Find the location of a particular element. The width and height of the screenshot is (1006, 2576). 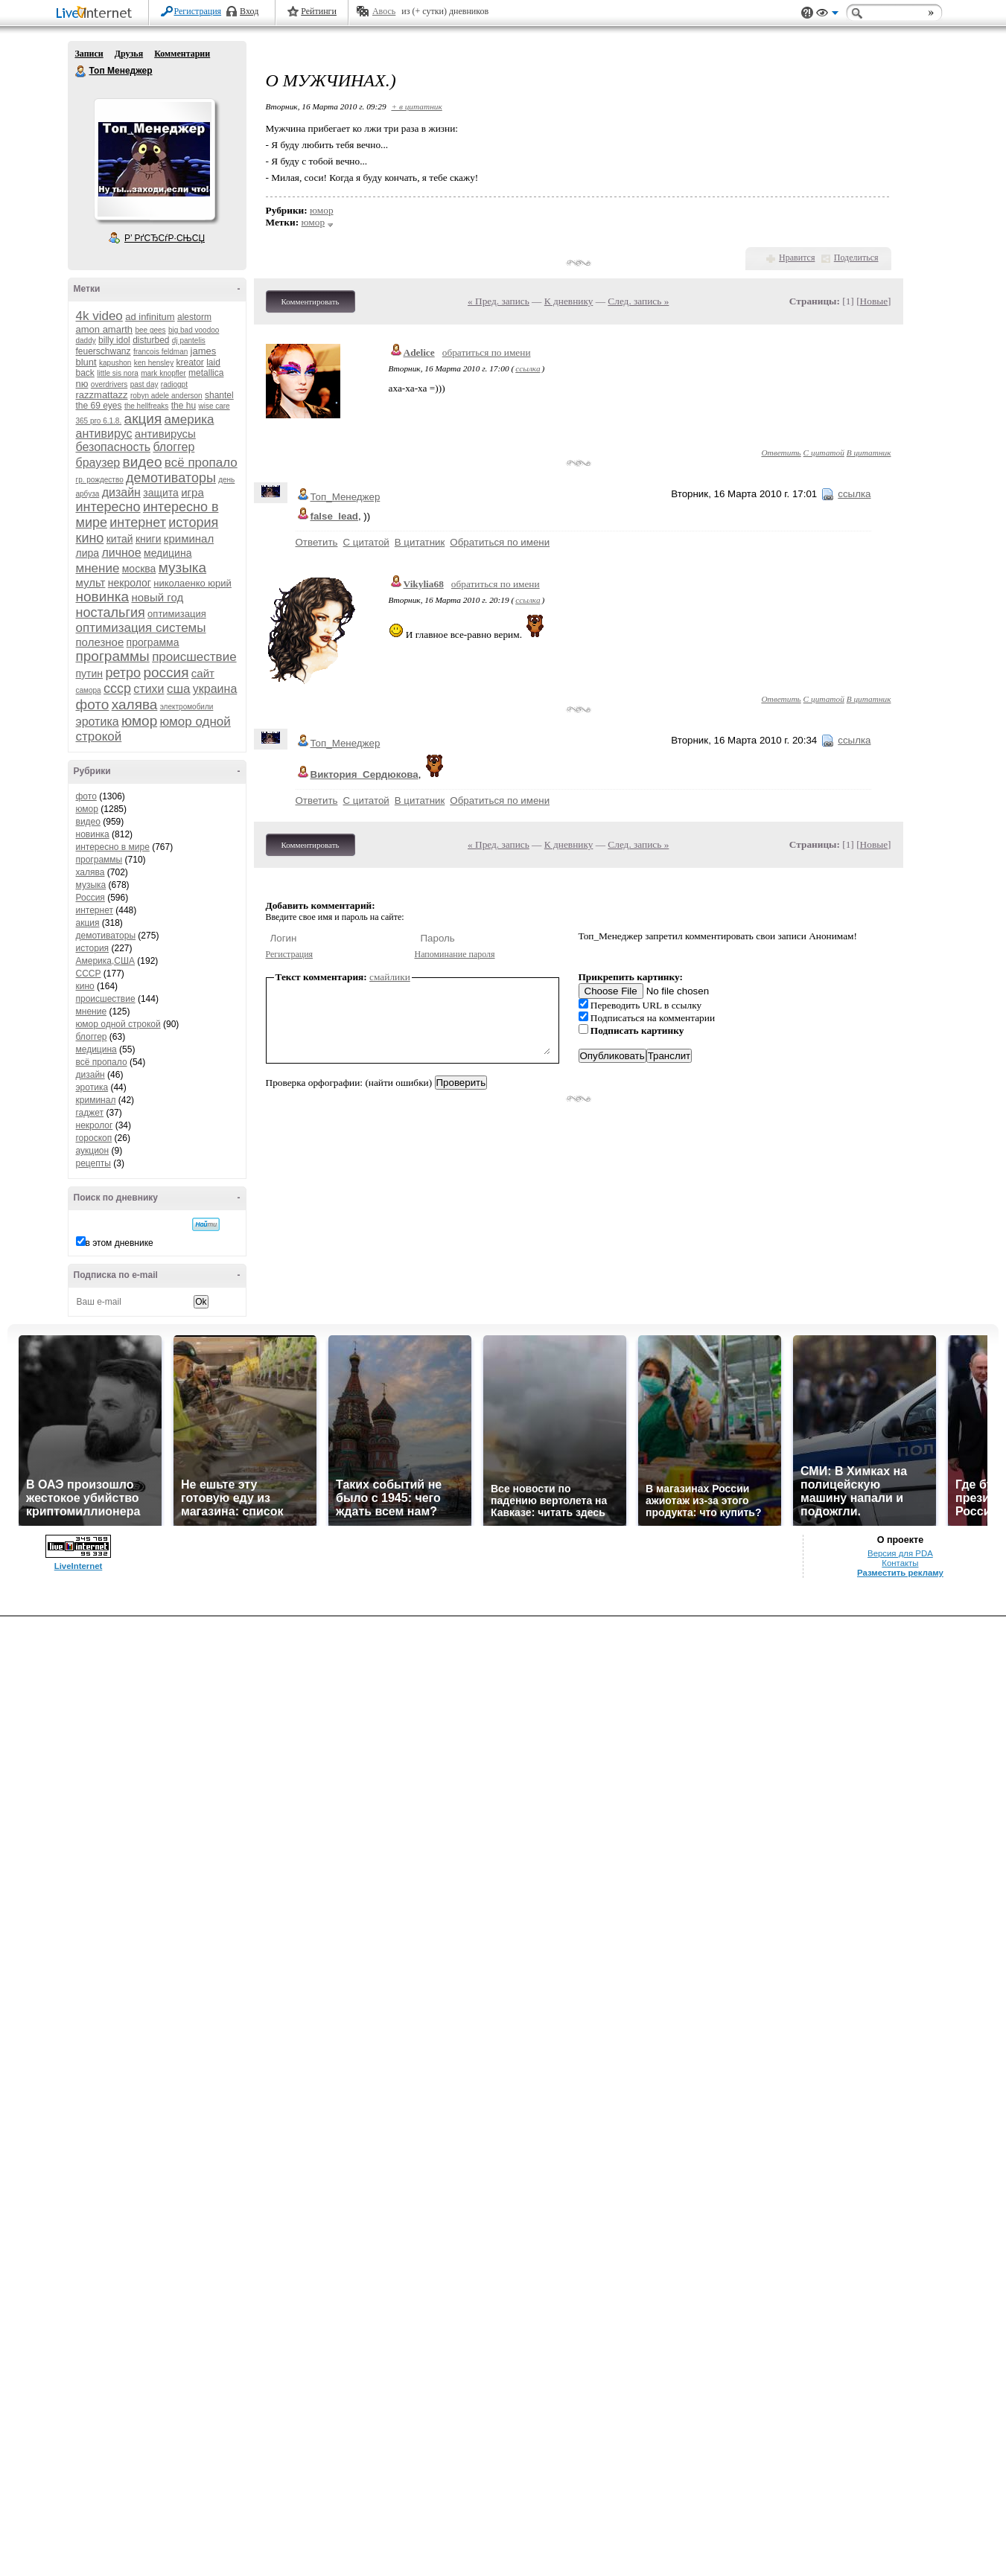

китай is located at coordinates (119, 539).